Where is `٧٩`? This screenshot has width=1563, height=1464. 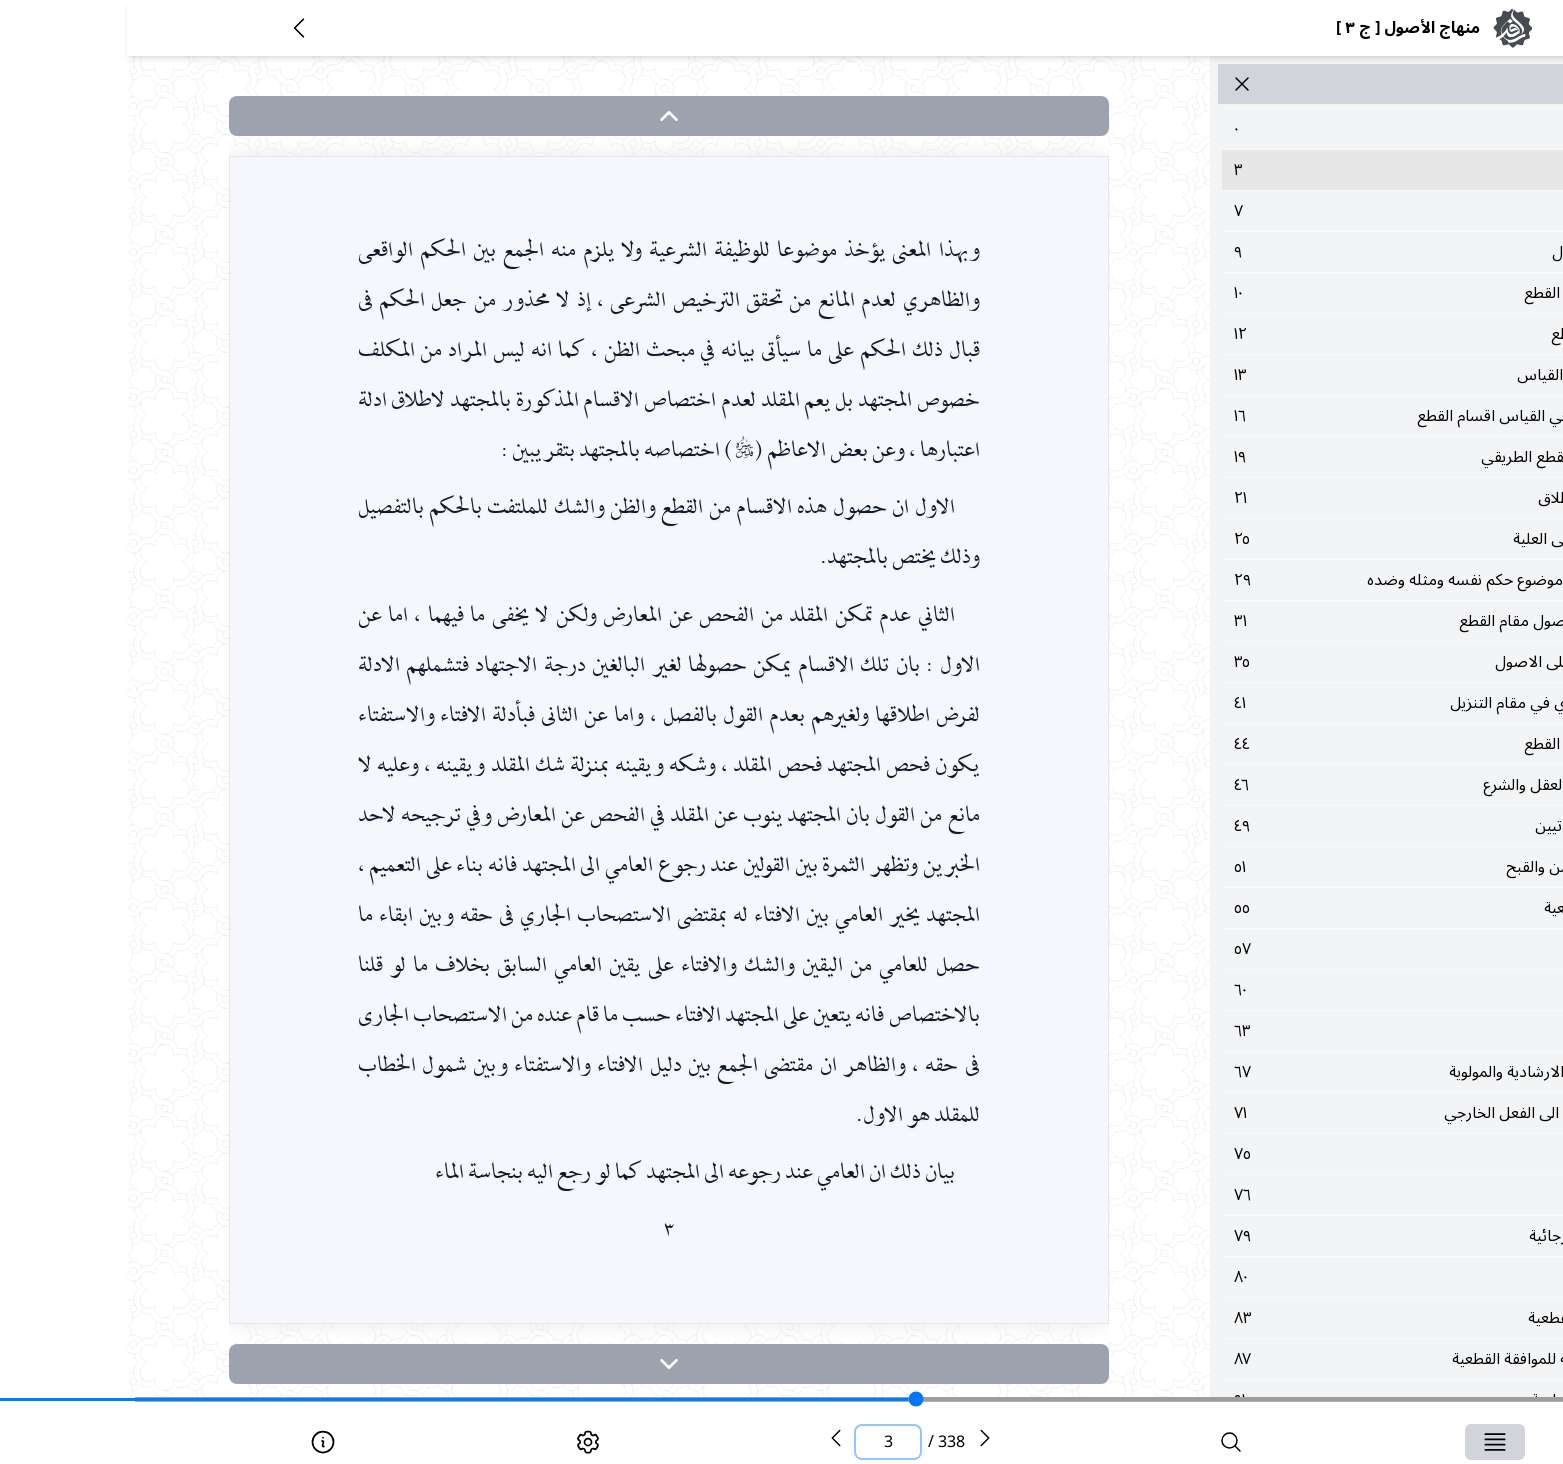 ٧٩ is located at coordinates (1327, 1236).